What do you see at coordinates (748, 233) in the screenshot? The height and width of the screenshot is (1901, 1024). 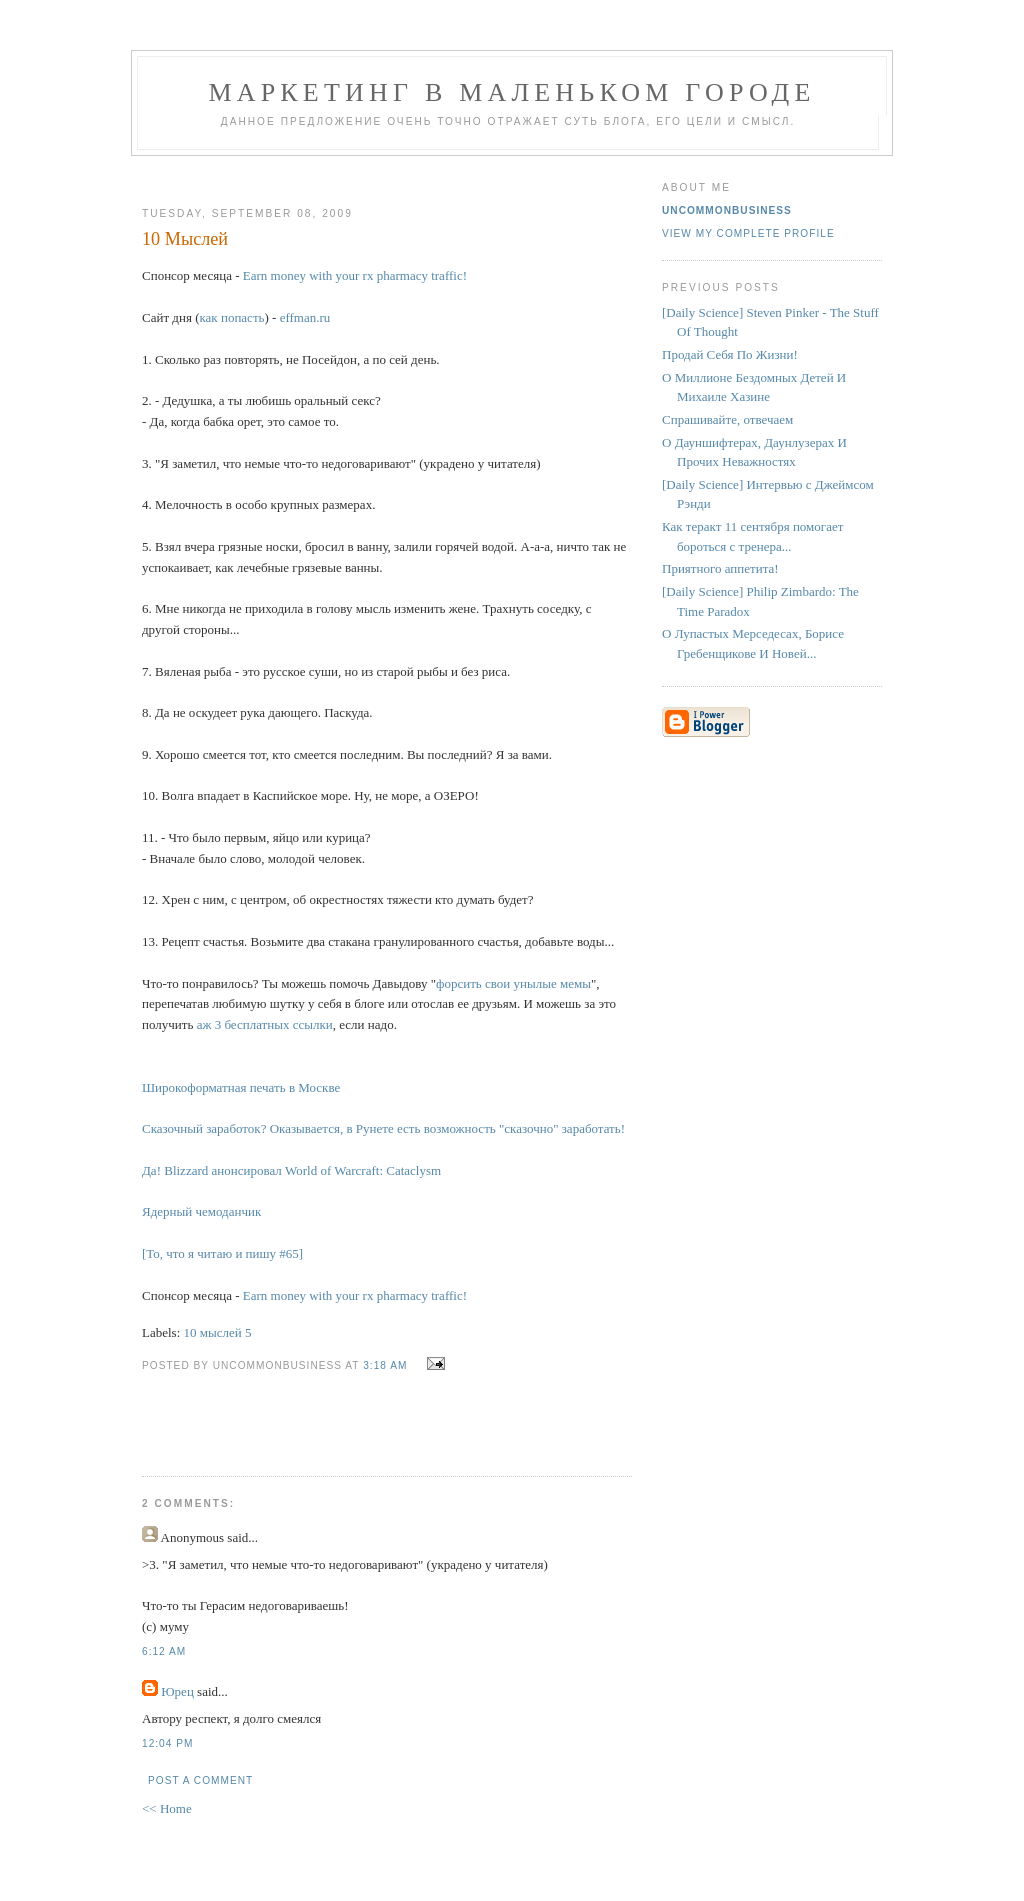 I see `View my complete profile` at bounding box center [748, 233].